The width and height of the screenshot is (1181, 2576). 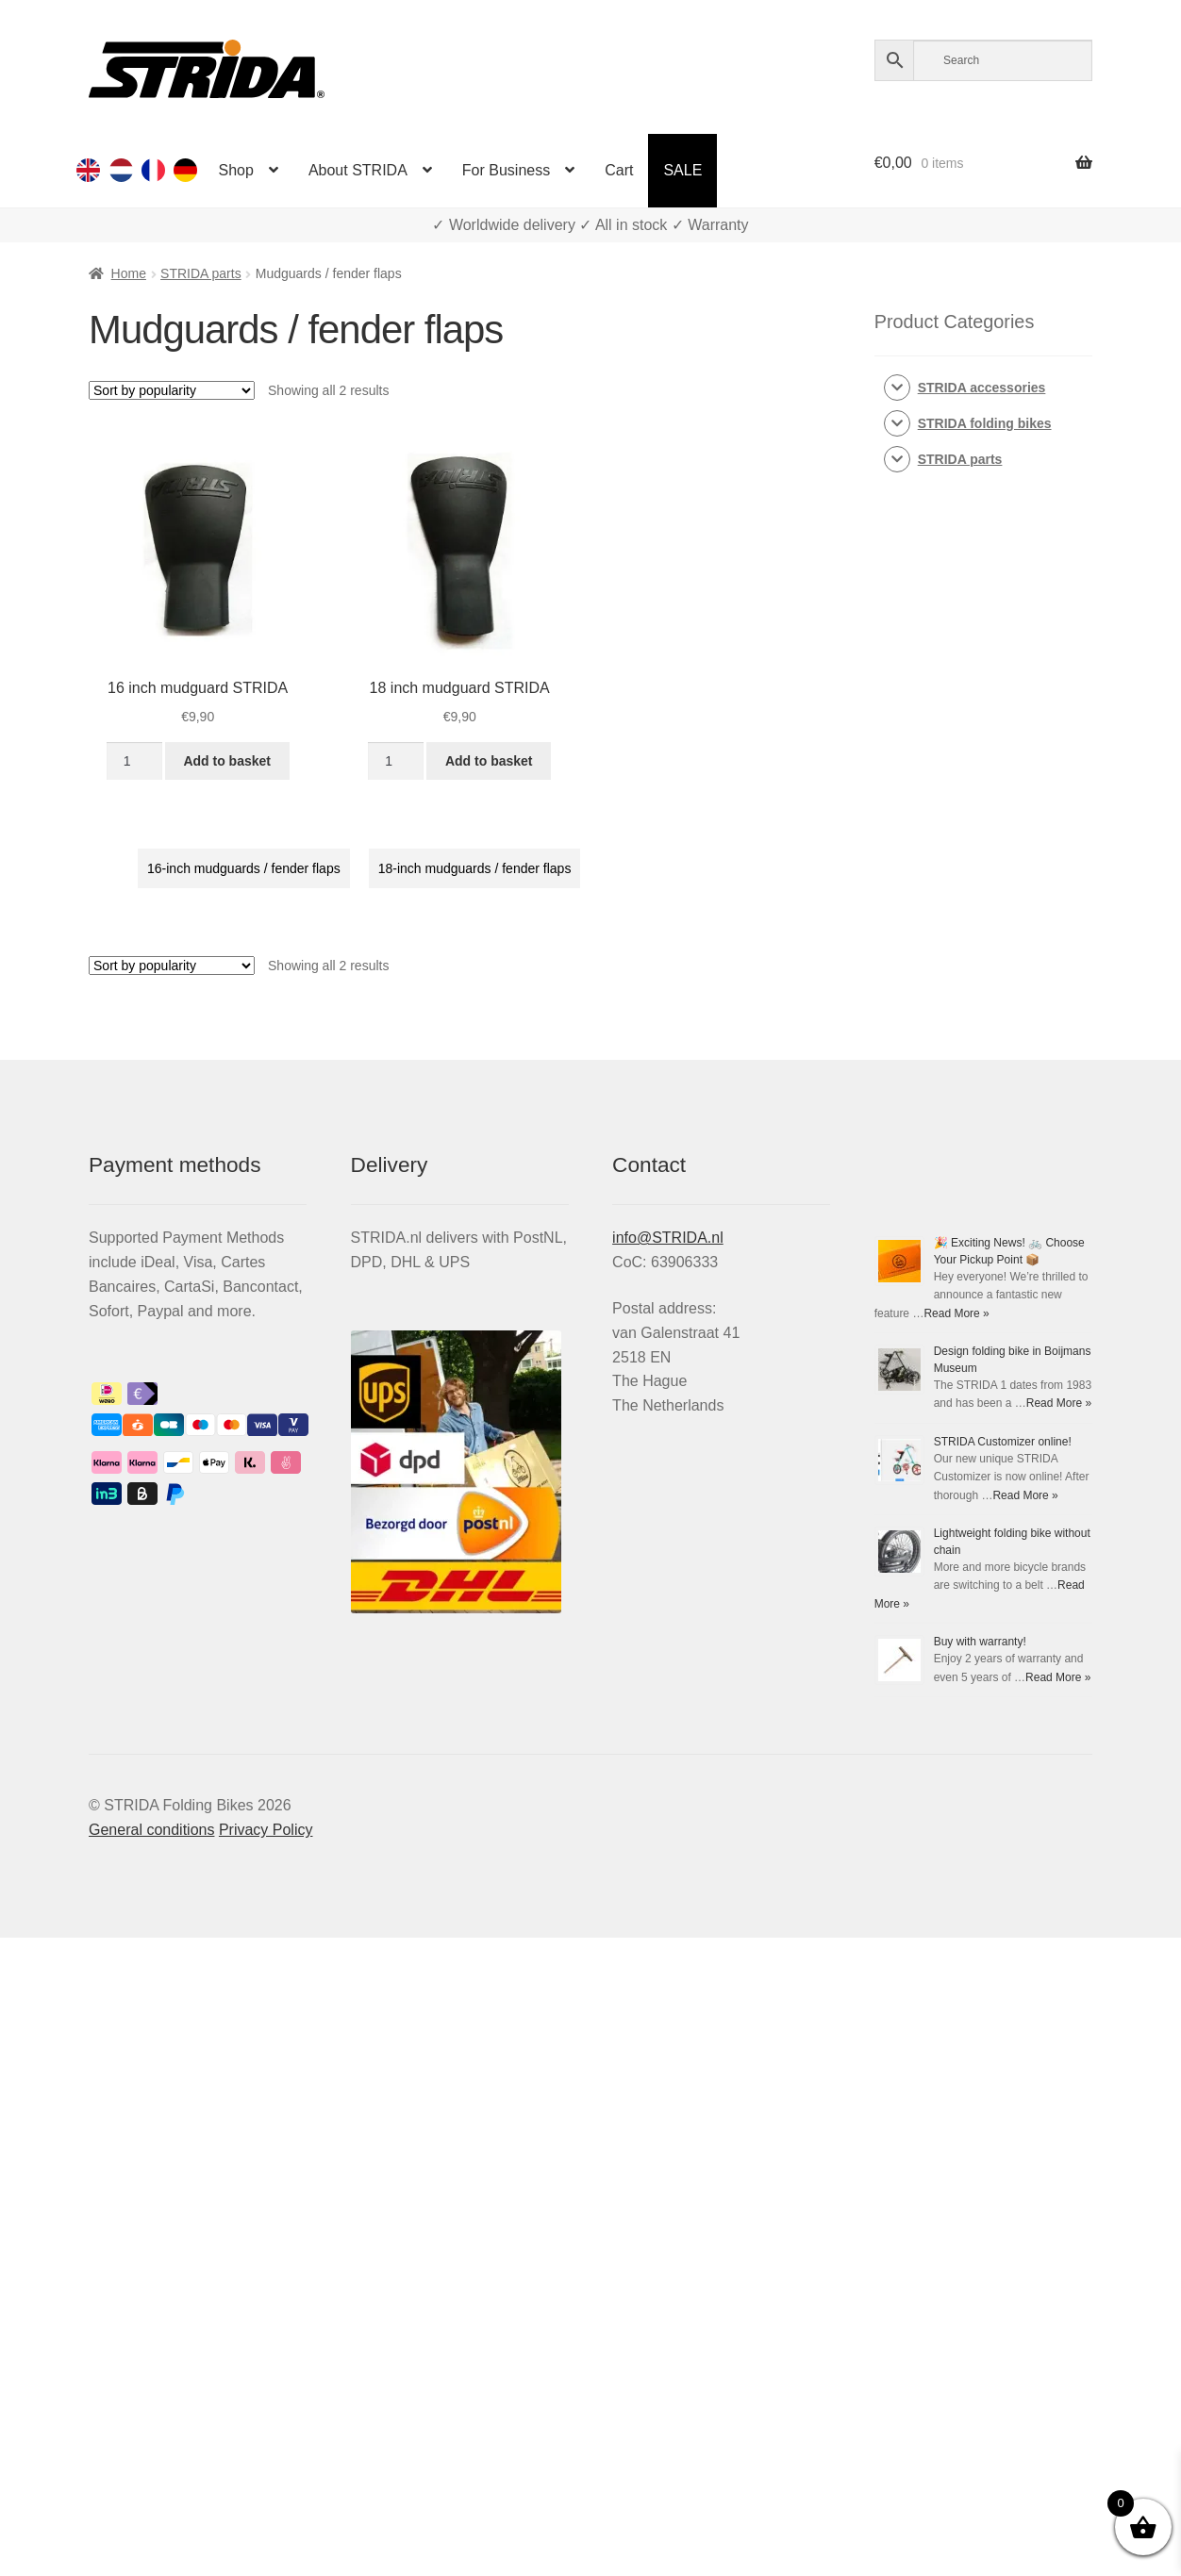 I want to click on Privacy Policy, so click(x=266, y=1830).